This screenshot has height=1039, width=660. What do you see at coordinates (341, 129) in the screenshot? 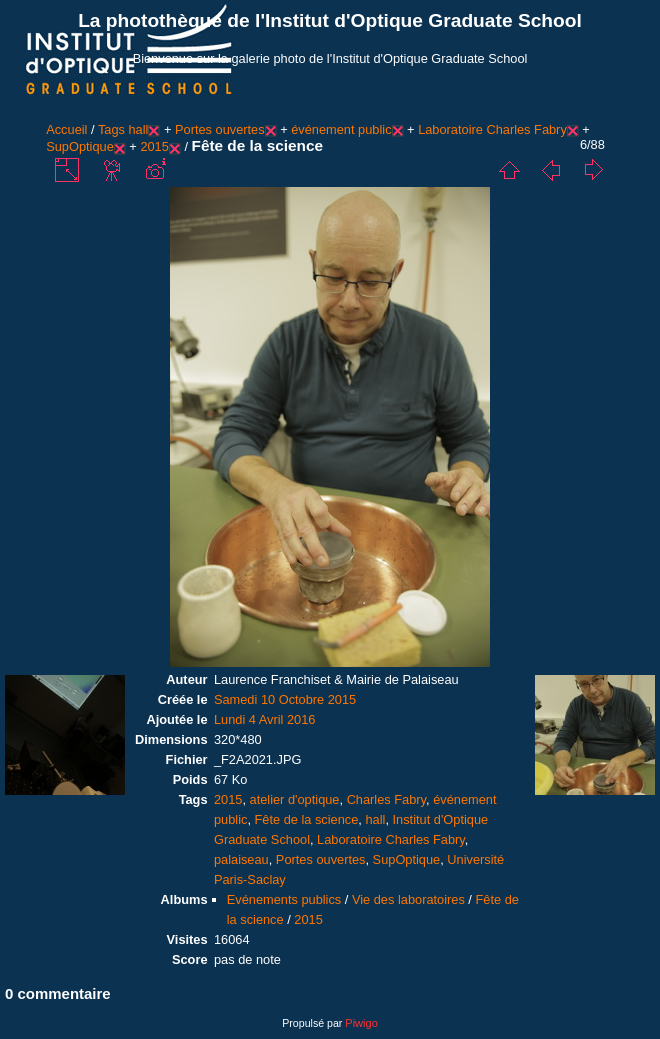
I see `événement public` at bounding box center [341, 129].